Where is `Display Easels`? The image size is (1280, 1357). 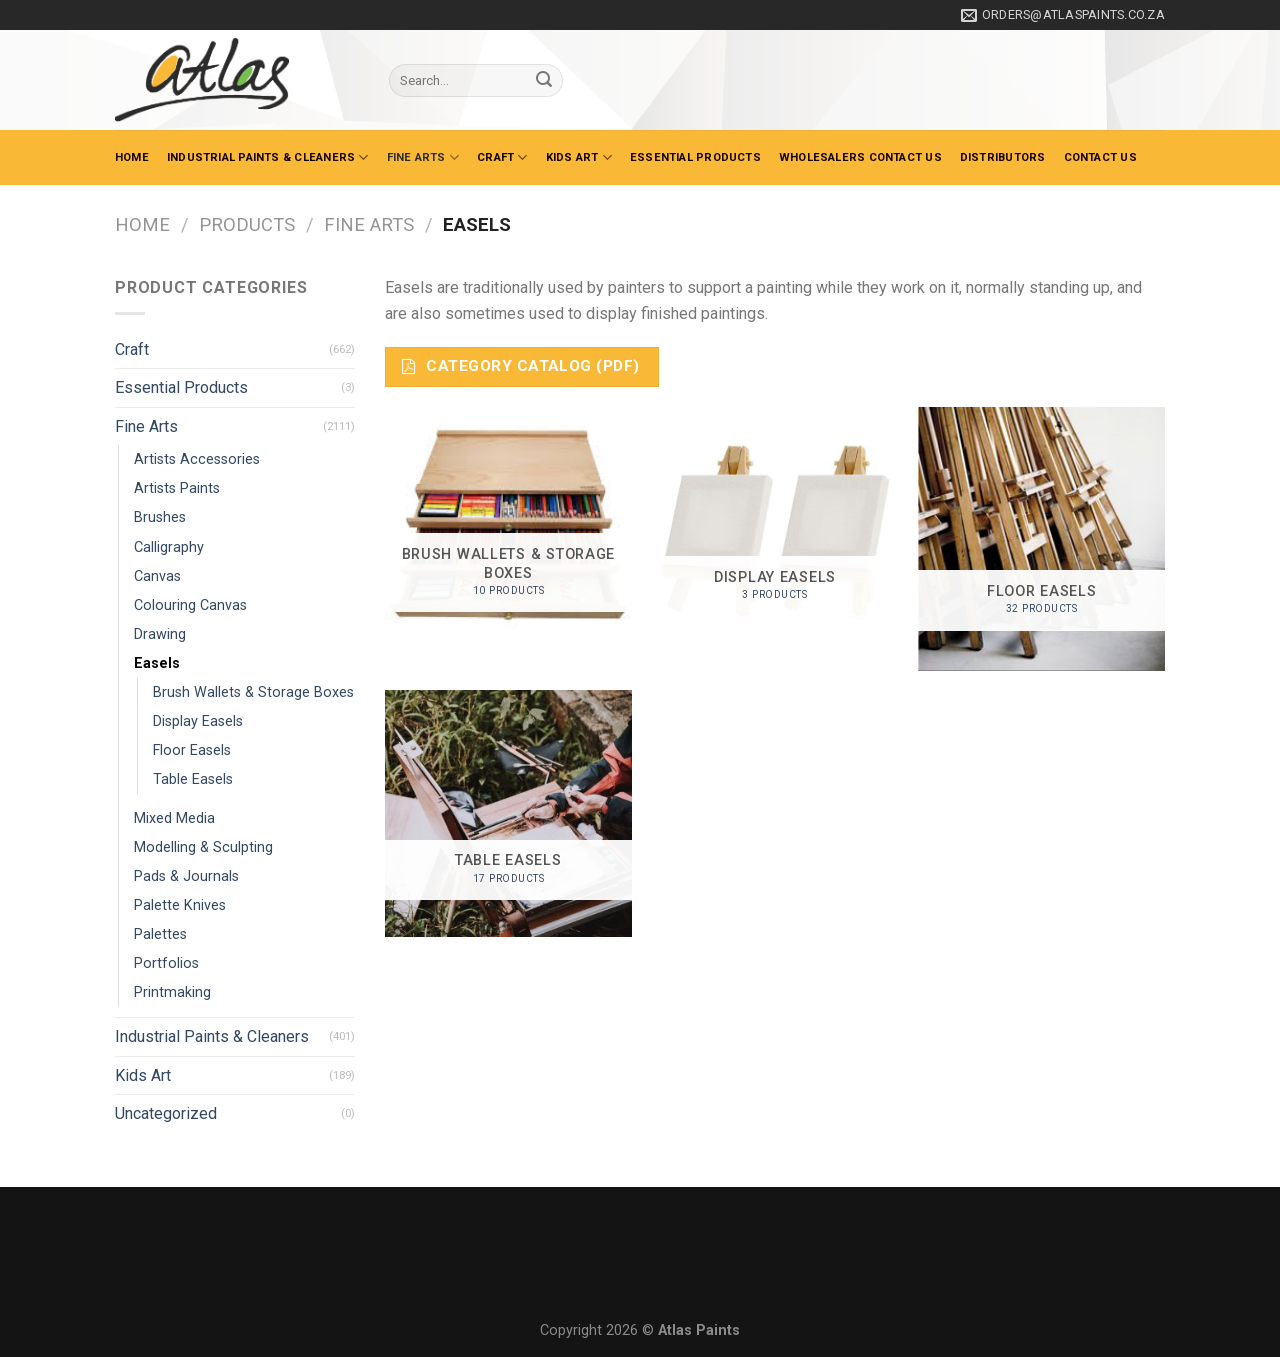 Display Easels is located at coordinates (198, 721).